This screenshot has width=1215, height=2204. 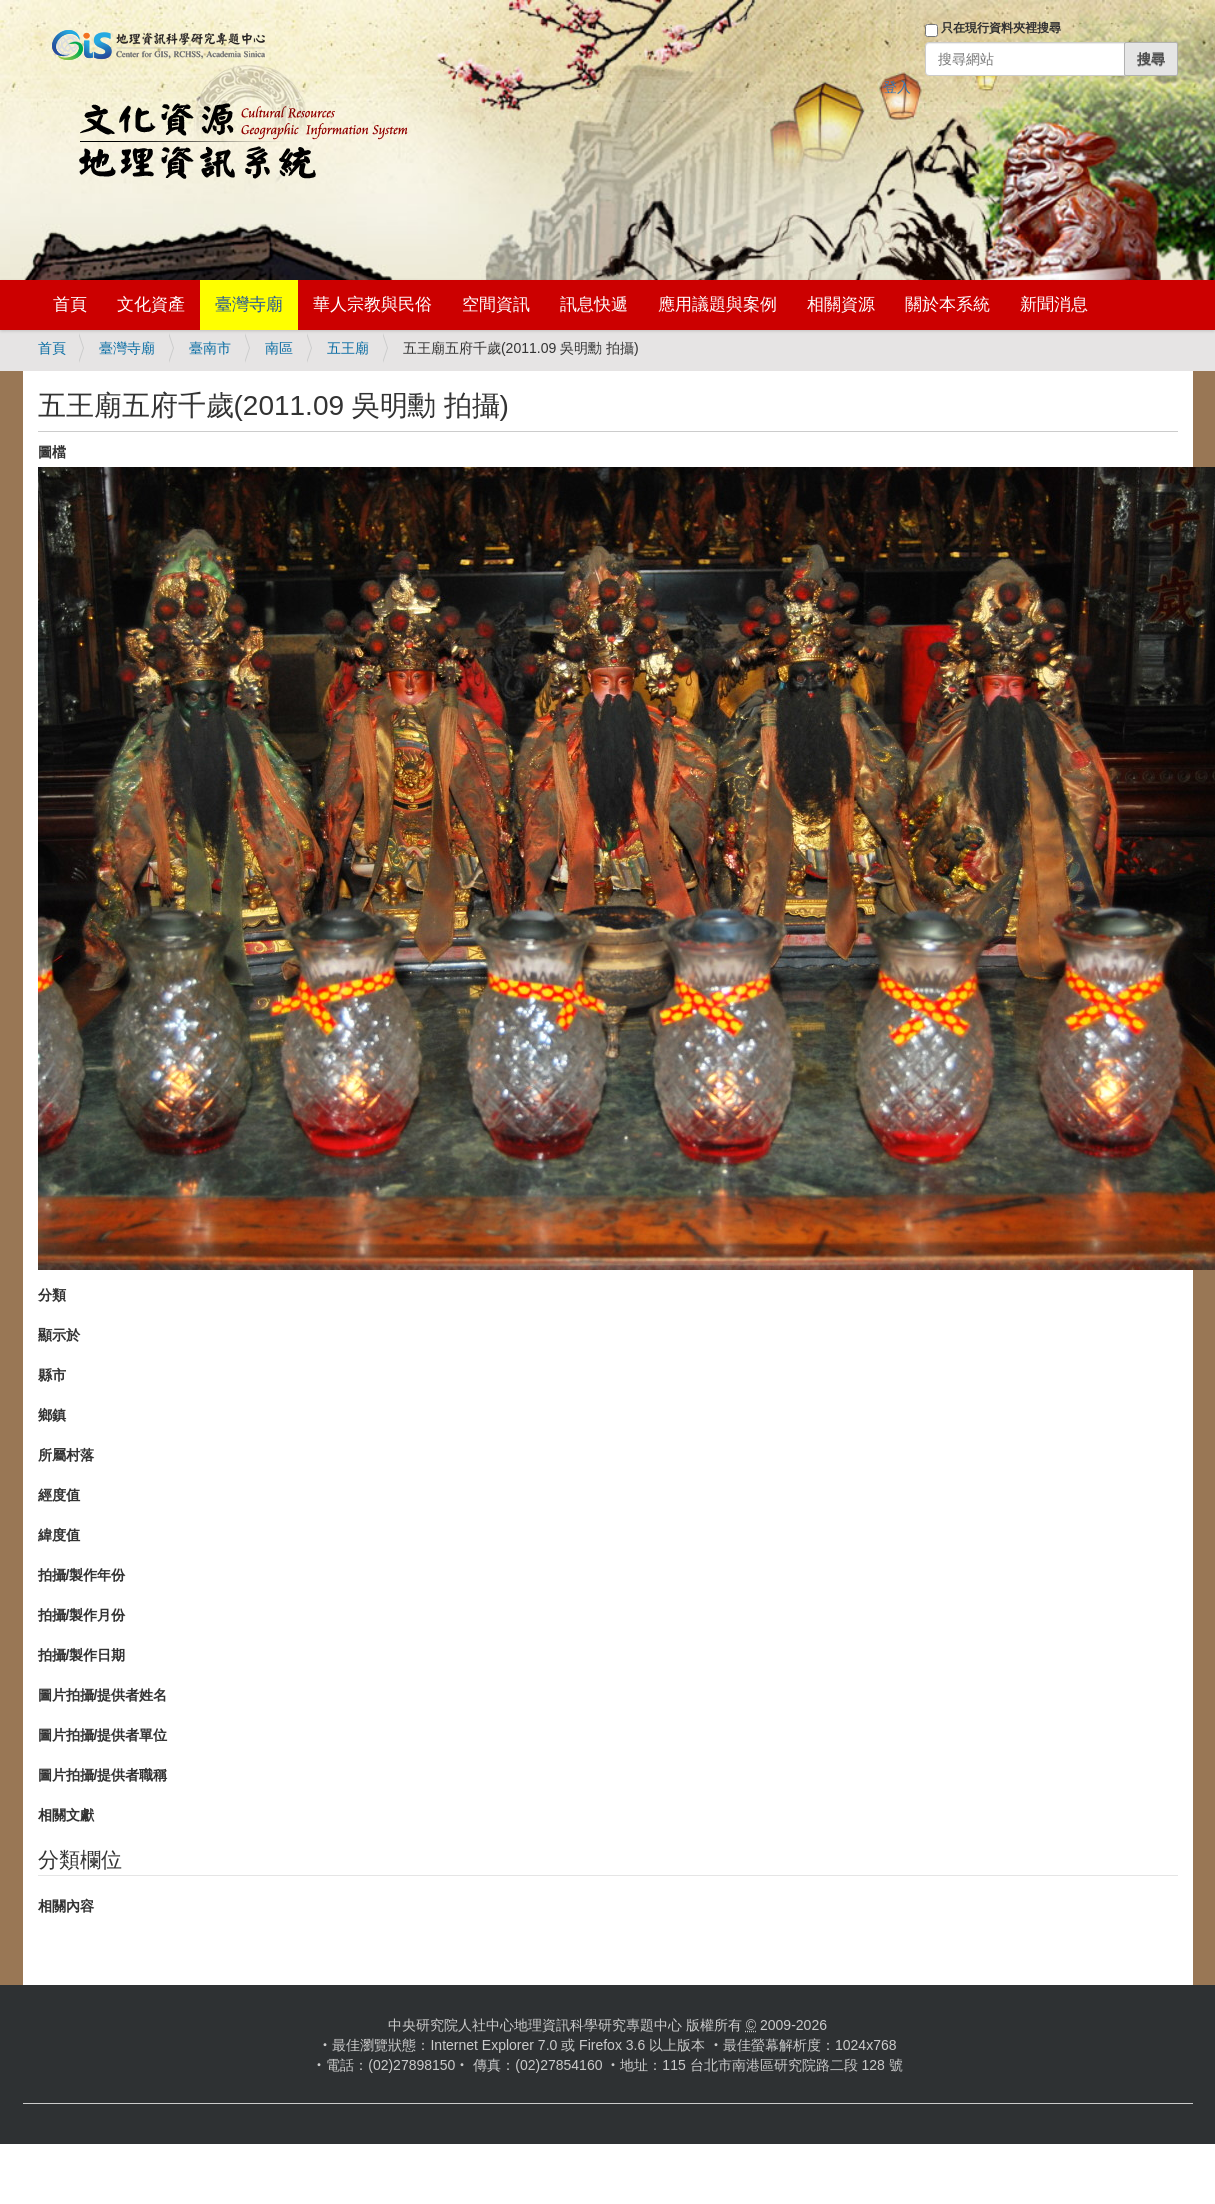 What do you see at coordinates (897, 87) in the screenshot?
I see `登入` at bounding box center [897, 87].